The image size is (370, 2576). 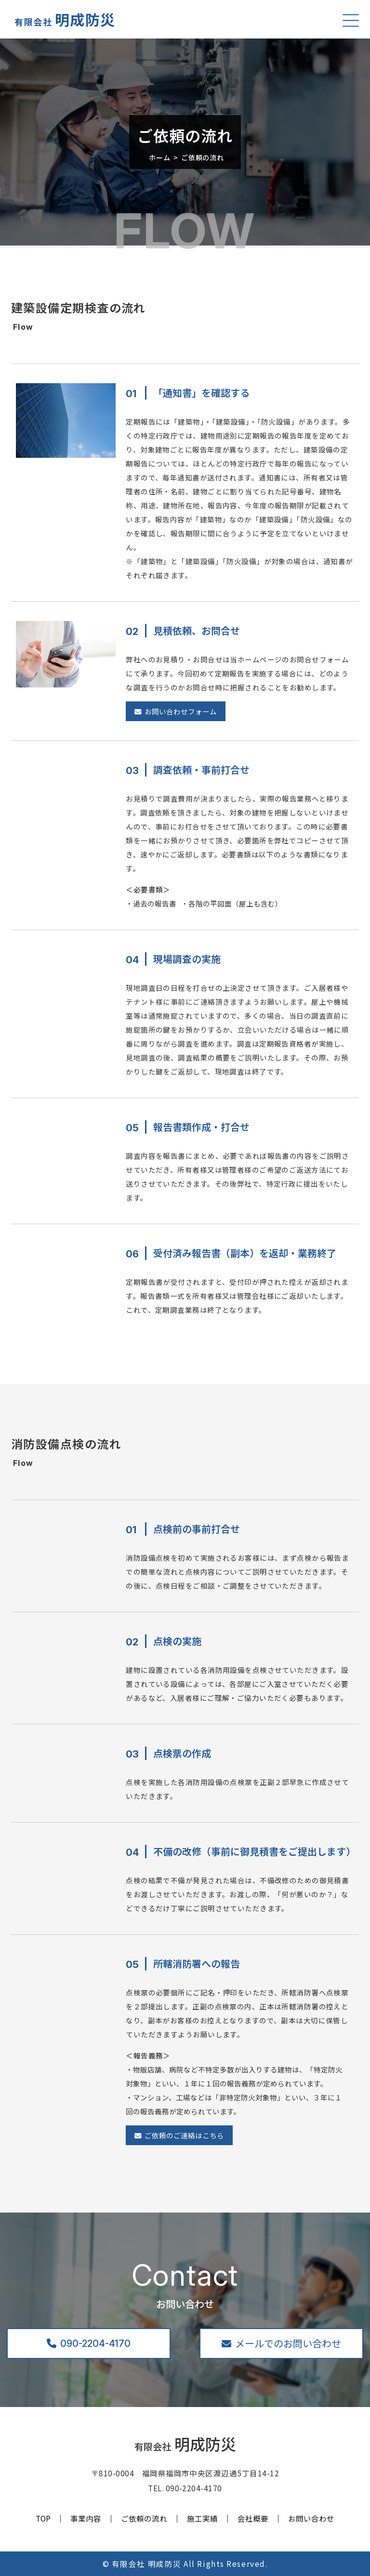 I want to click on お問い合わせ, so click(x=311, y=2519).